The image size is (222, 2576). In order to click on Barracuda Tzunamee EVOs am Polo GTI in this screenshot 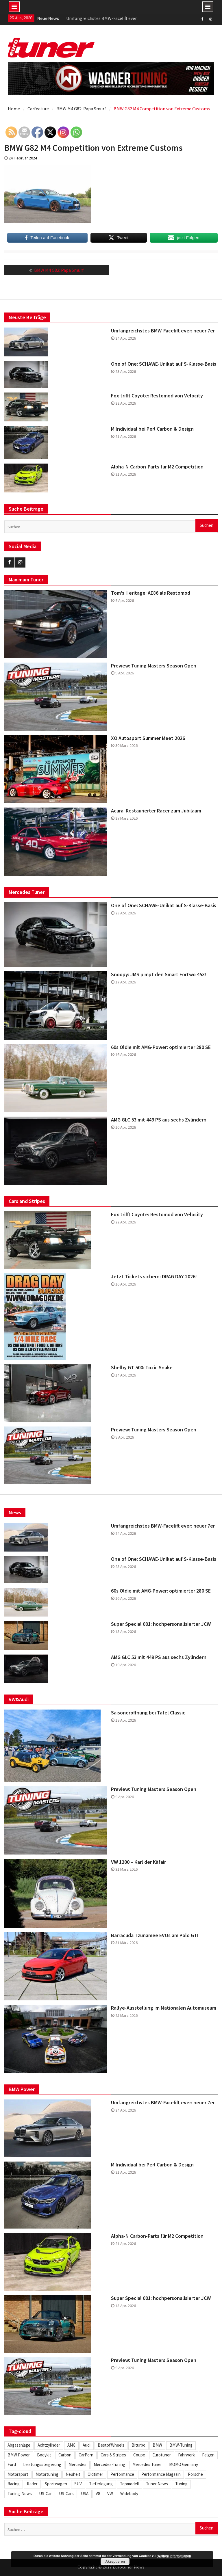, I will do `click(155, 1935)`.